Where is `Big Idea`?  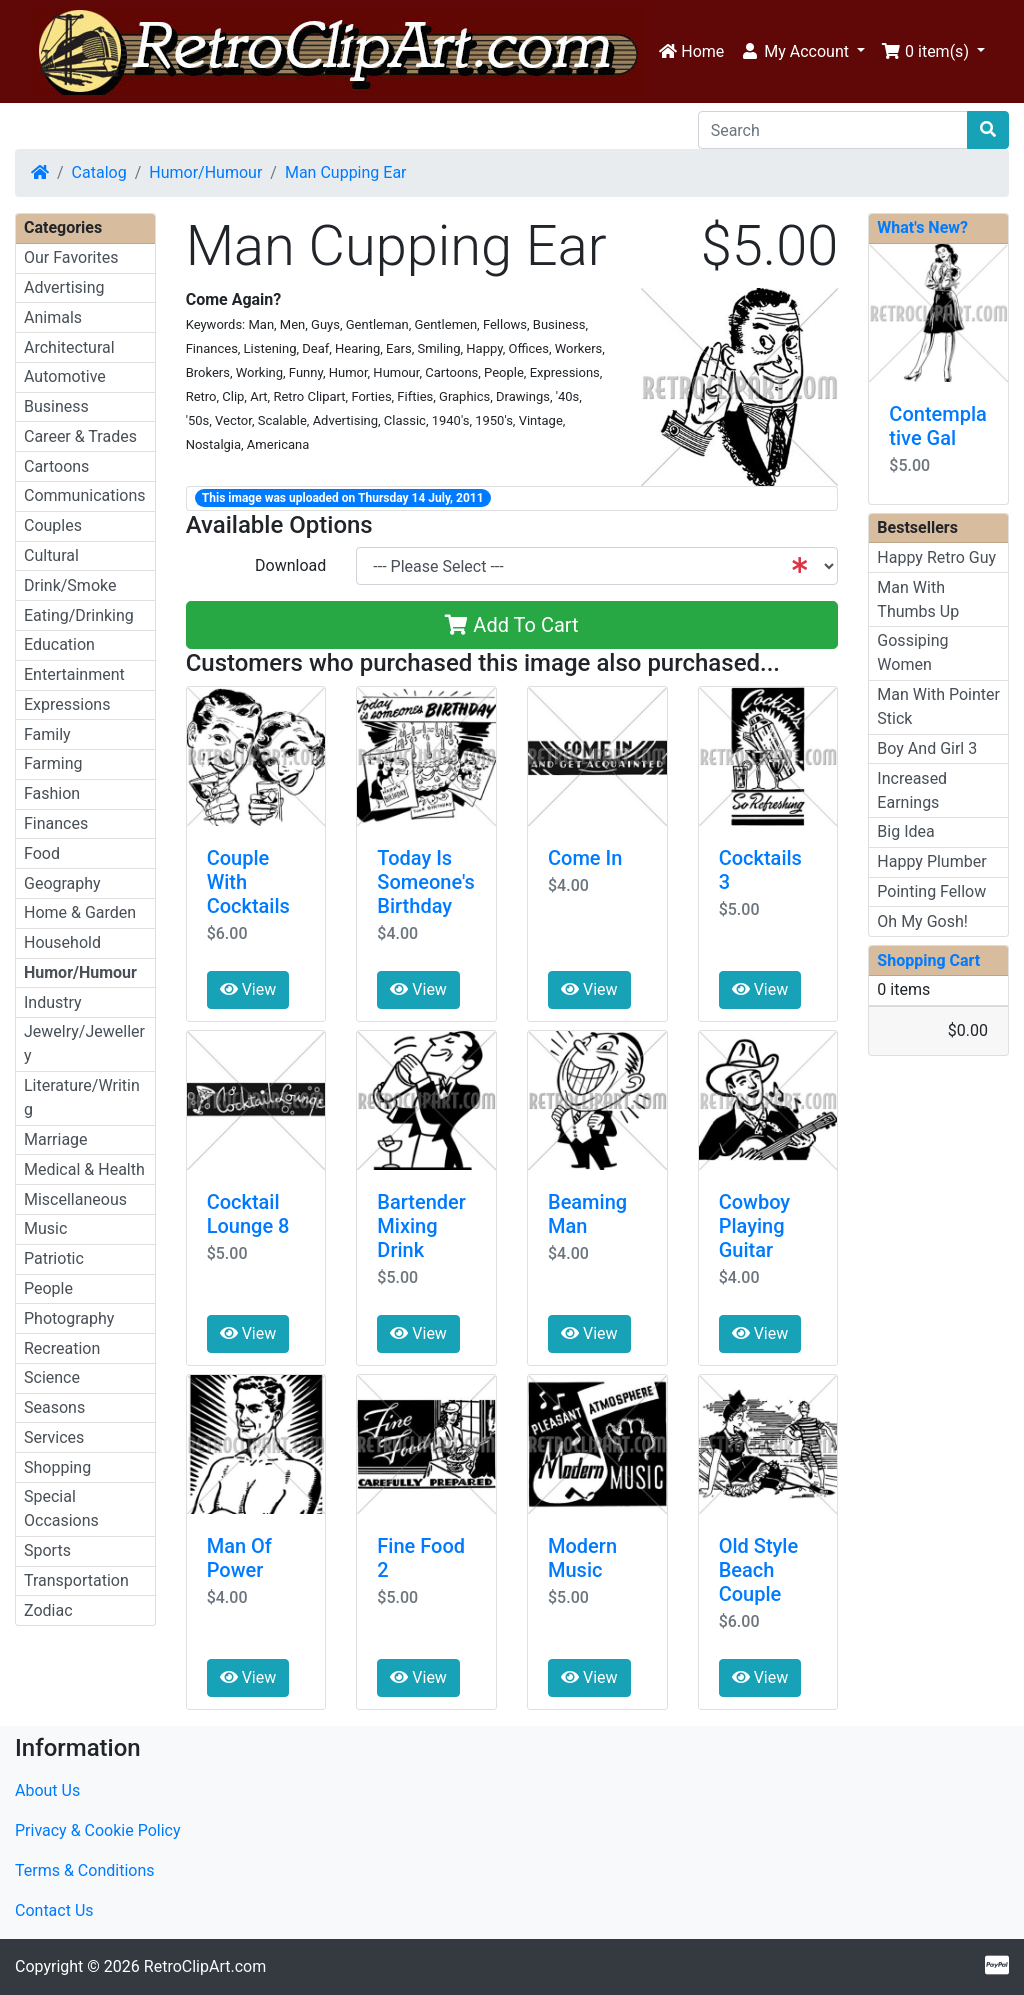
Big Idea is located at coordinates (905, 831).